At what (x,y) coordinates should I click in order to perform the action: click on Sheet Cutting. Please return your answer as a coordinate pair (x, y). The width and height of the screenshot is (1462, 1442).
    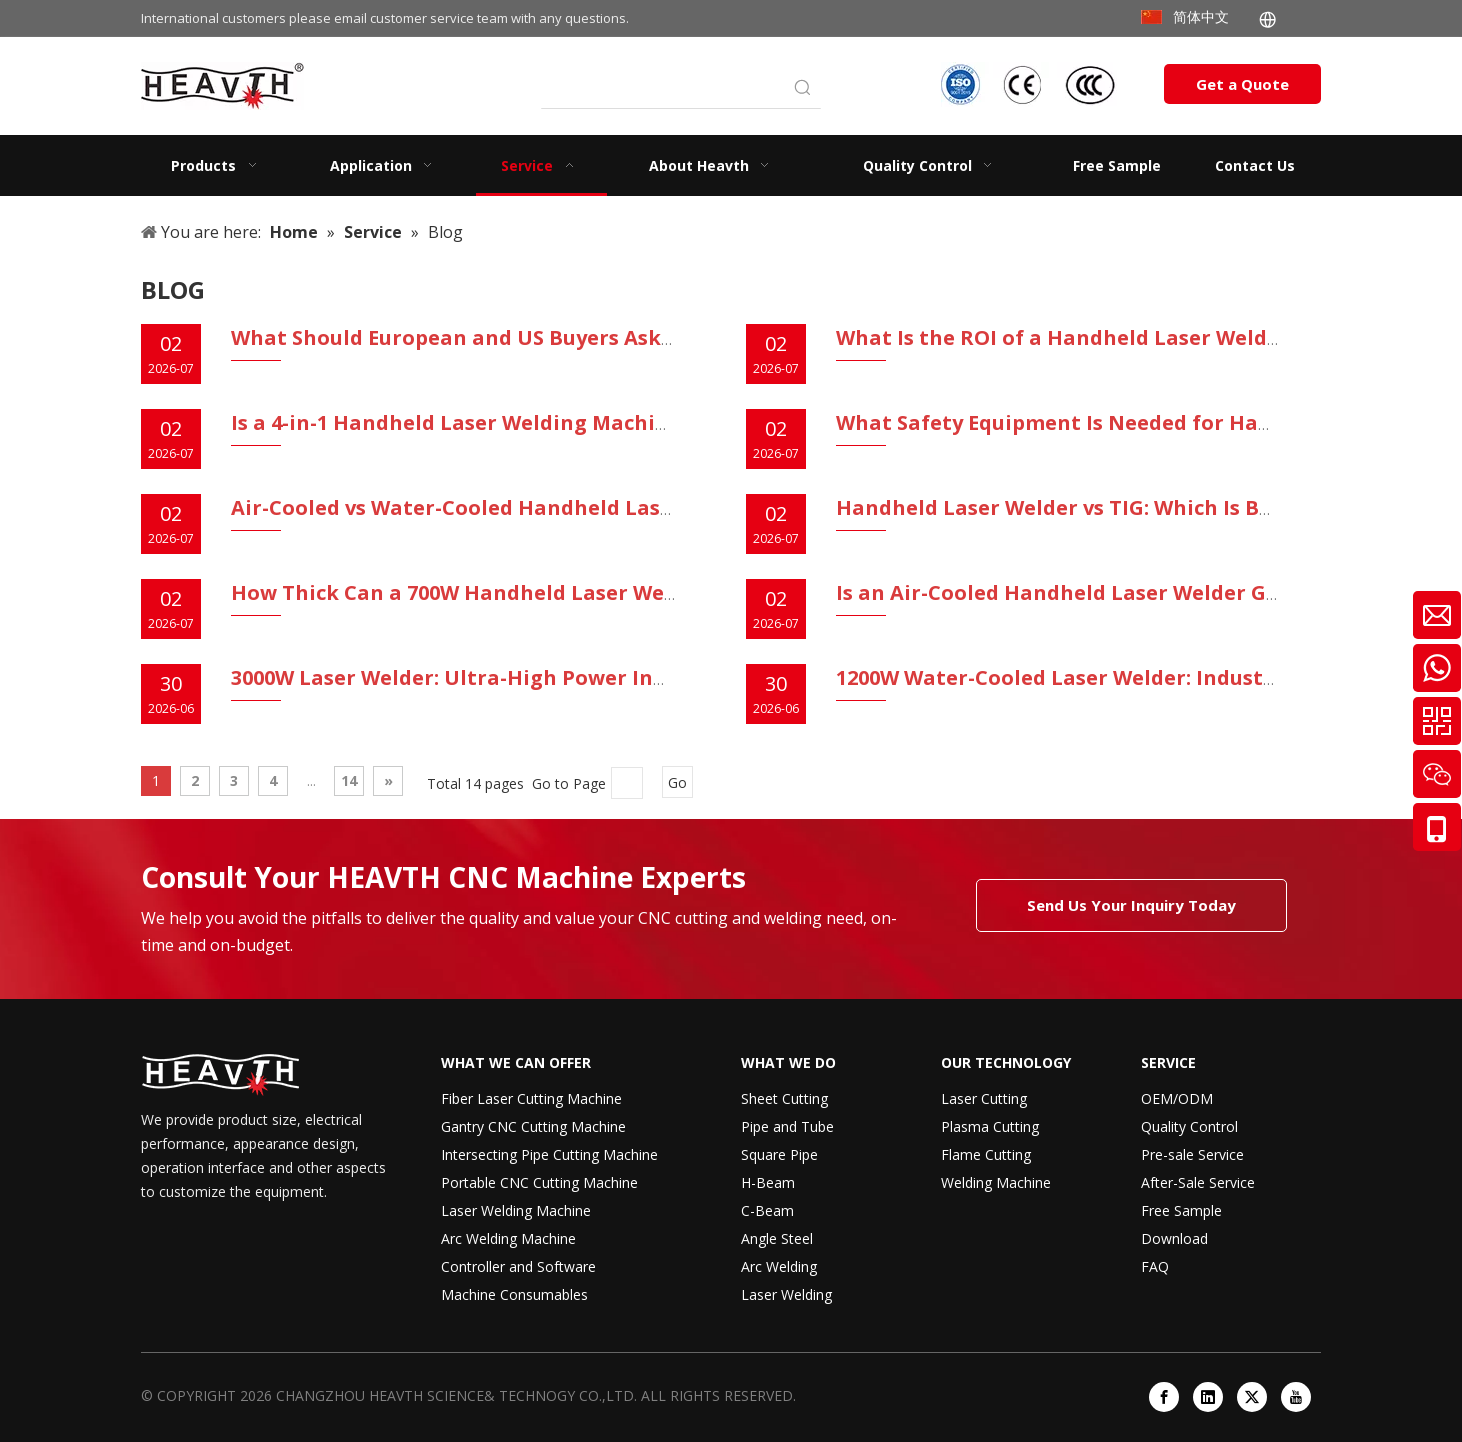
    Looking at the image, I should click on (784, 1098).